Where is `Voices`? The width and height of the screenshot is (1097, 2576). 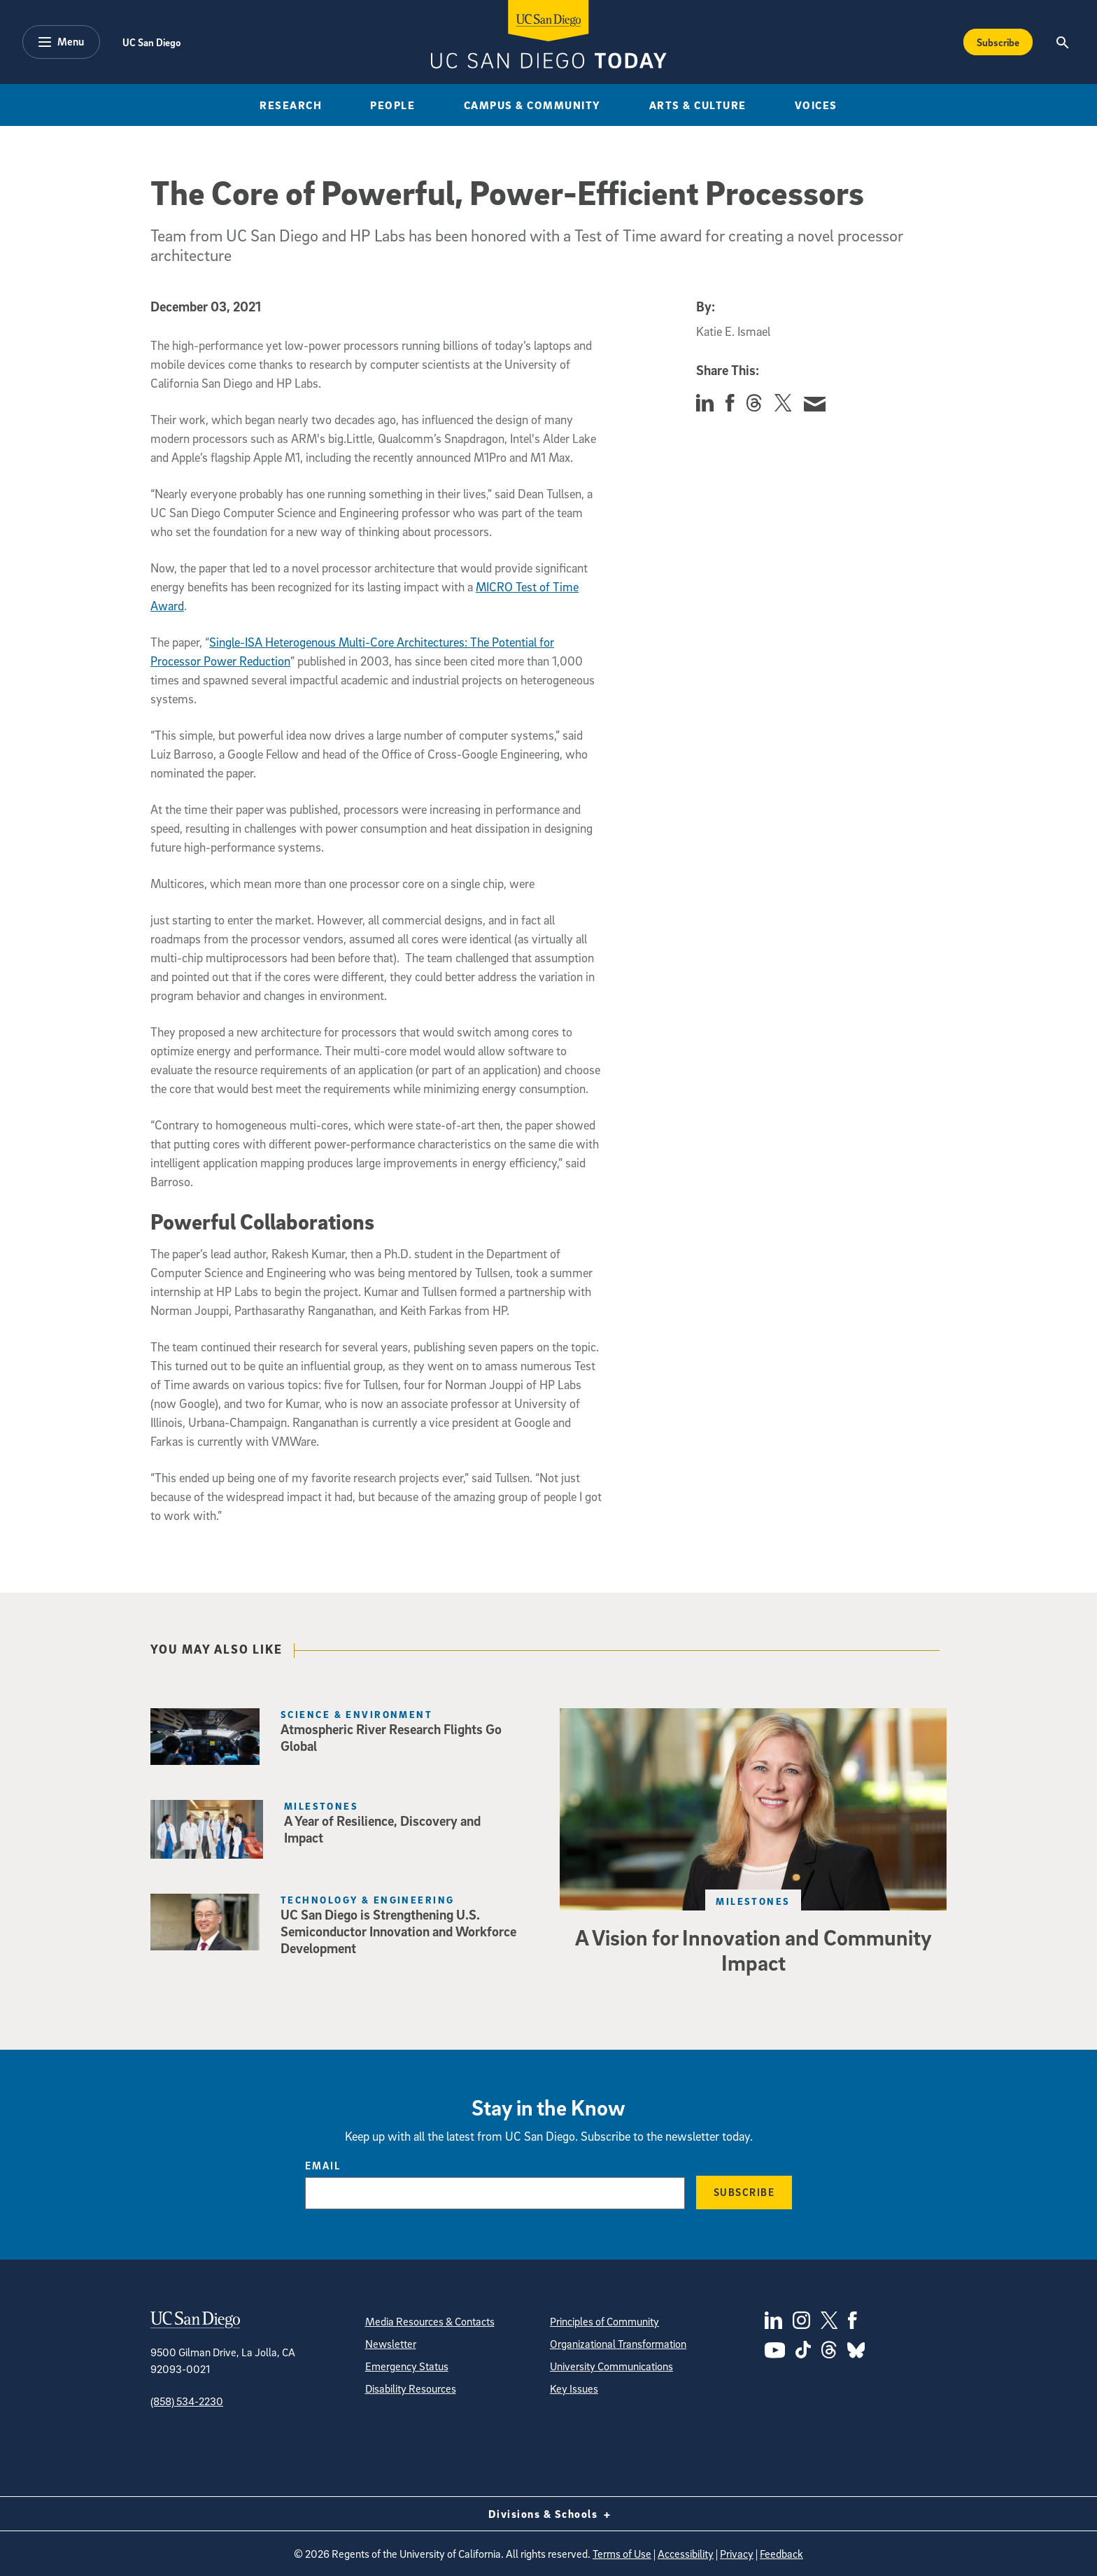 Voices is located at coordinates (816, 105).